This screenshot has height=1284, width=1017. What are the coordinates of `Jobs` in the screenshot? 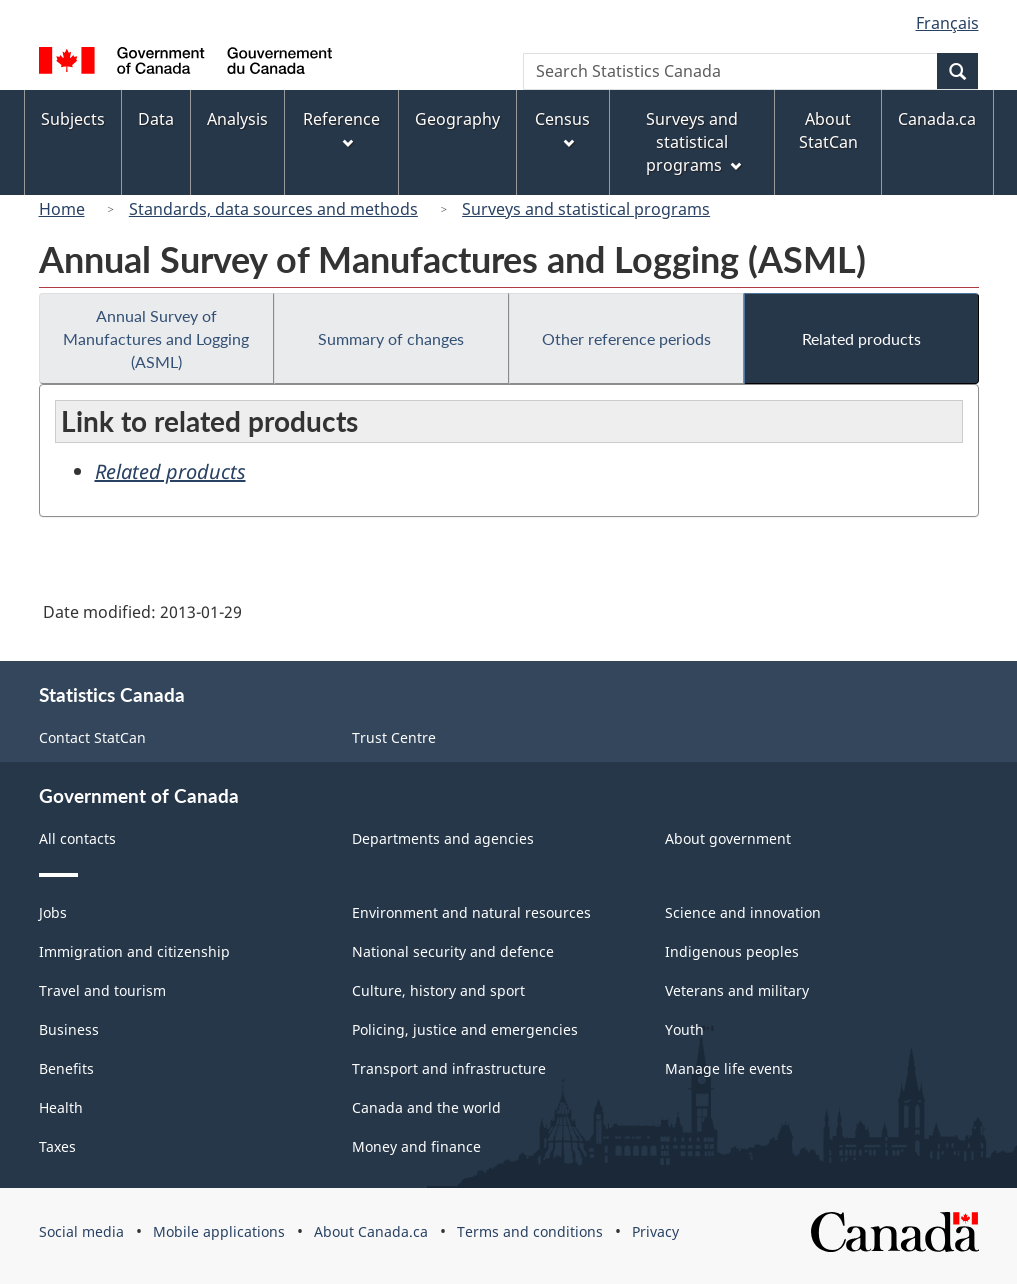 It's located at (53, 912).